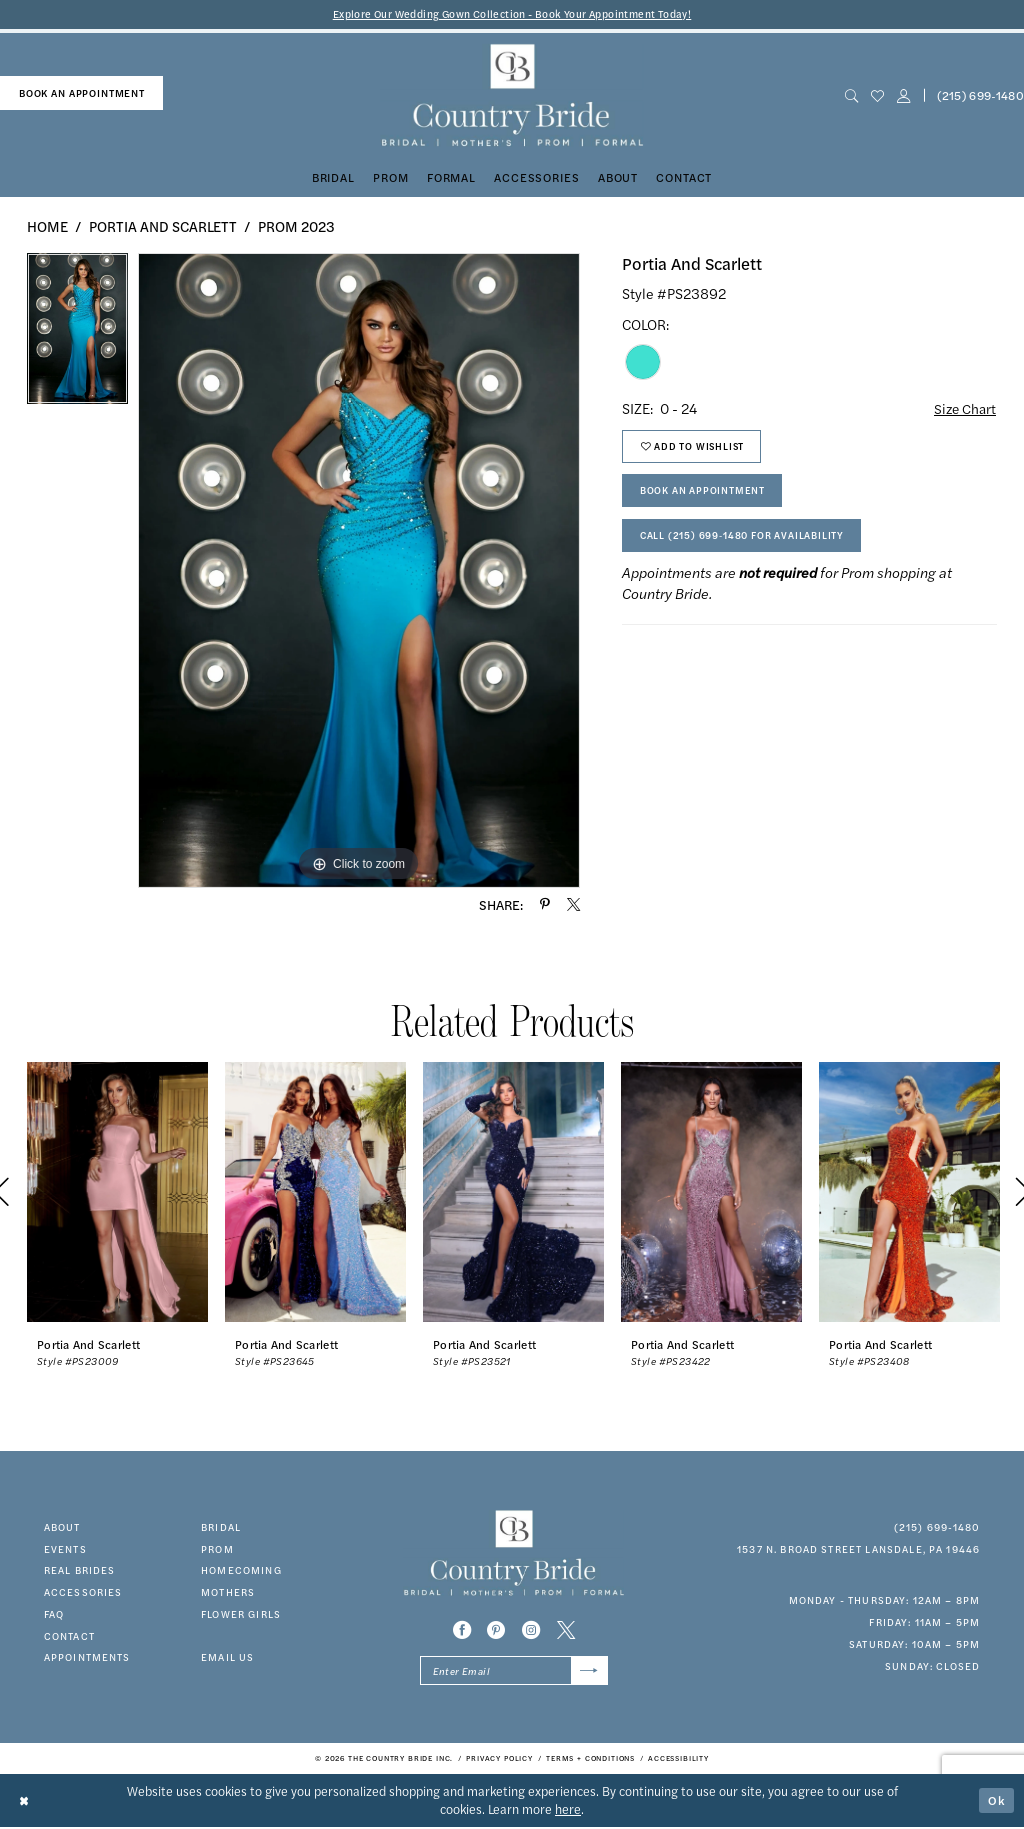  Describe the element at coordinates (77, 334) in the screenshot. I see `[tabpanel]` at that location.